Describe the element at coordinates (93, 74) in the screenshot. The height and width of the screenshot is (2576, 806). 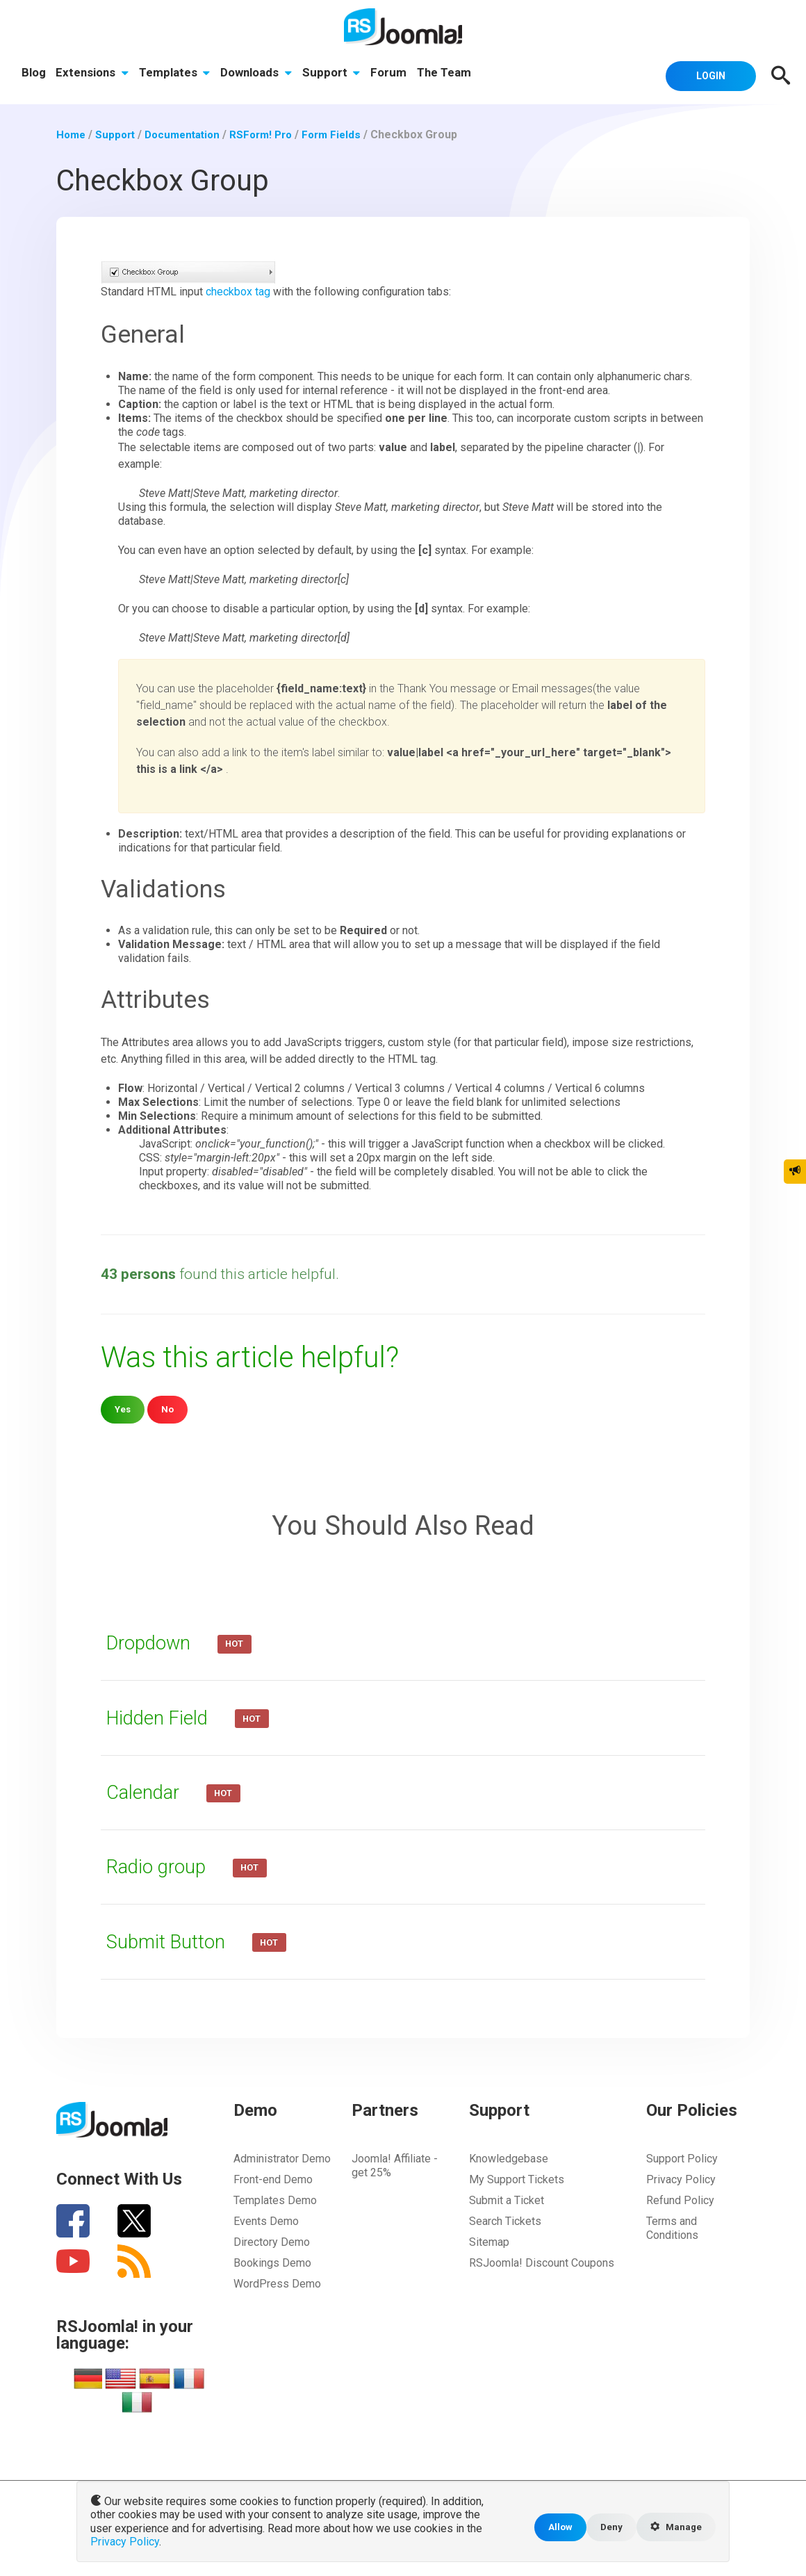
I see `Extensions` at that location.